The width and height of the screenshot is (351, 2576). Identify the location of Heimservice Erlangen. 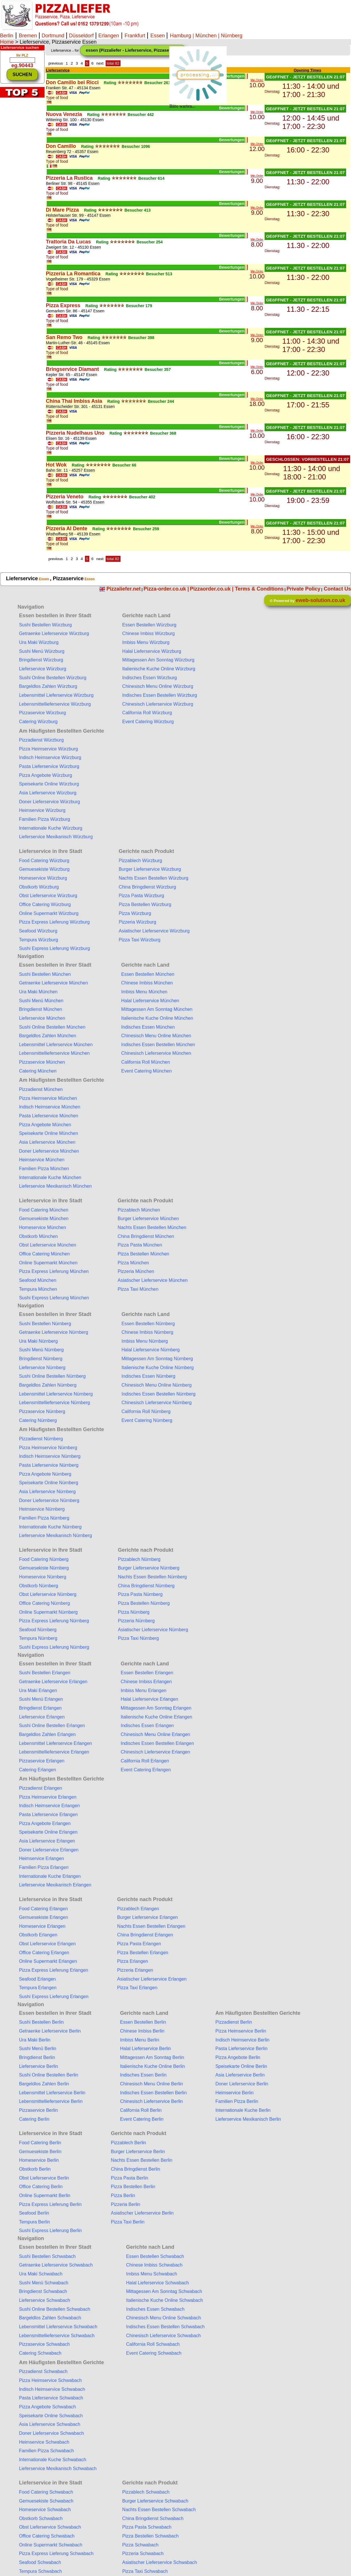
(41, 1858).